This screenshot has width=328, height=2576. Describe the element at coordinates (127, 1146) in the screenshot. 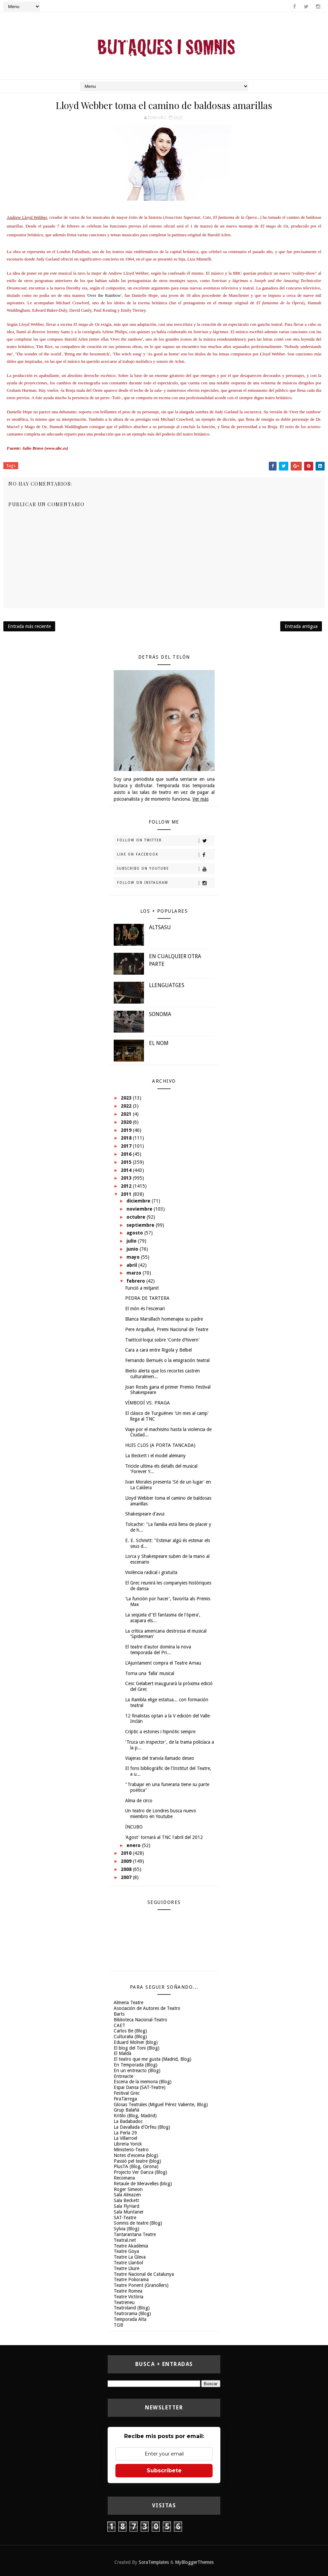

I see `2017` at that location.